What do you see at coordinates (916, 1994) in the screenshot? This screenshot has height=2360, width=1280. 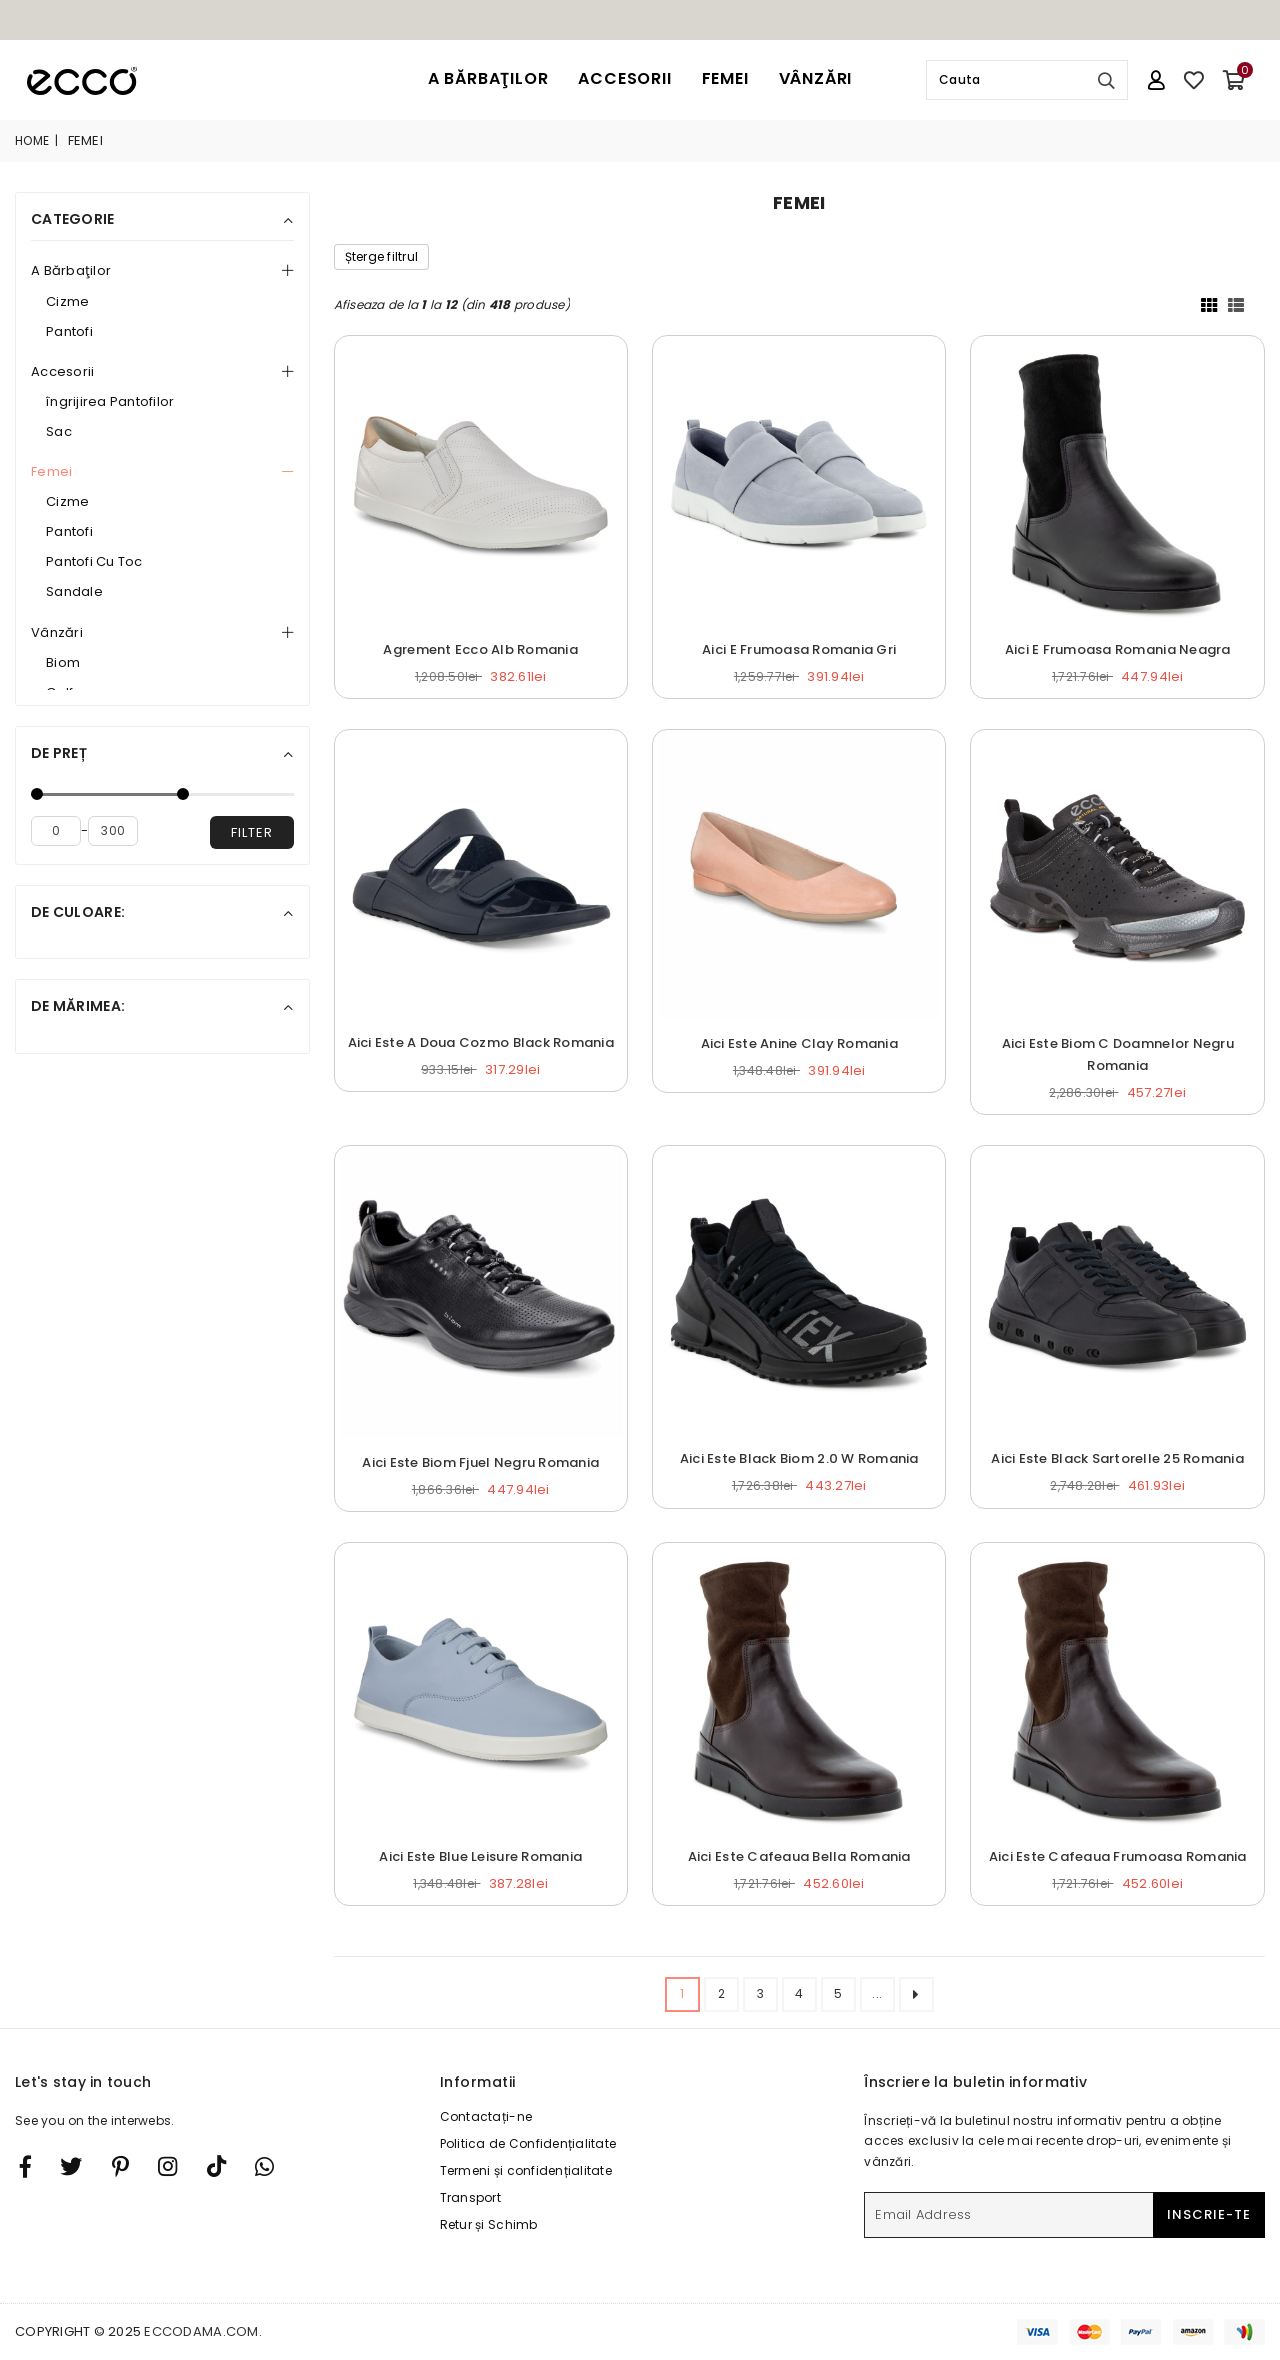 I see `[ARIA_PAGINATION_NEXT_PAGE]` at bounding box center [916, 1994].